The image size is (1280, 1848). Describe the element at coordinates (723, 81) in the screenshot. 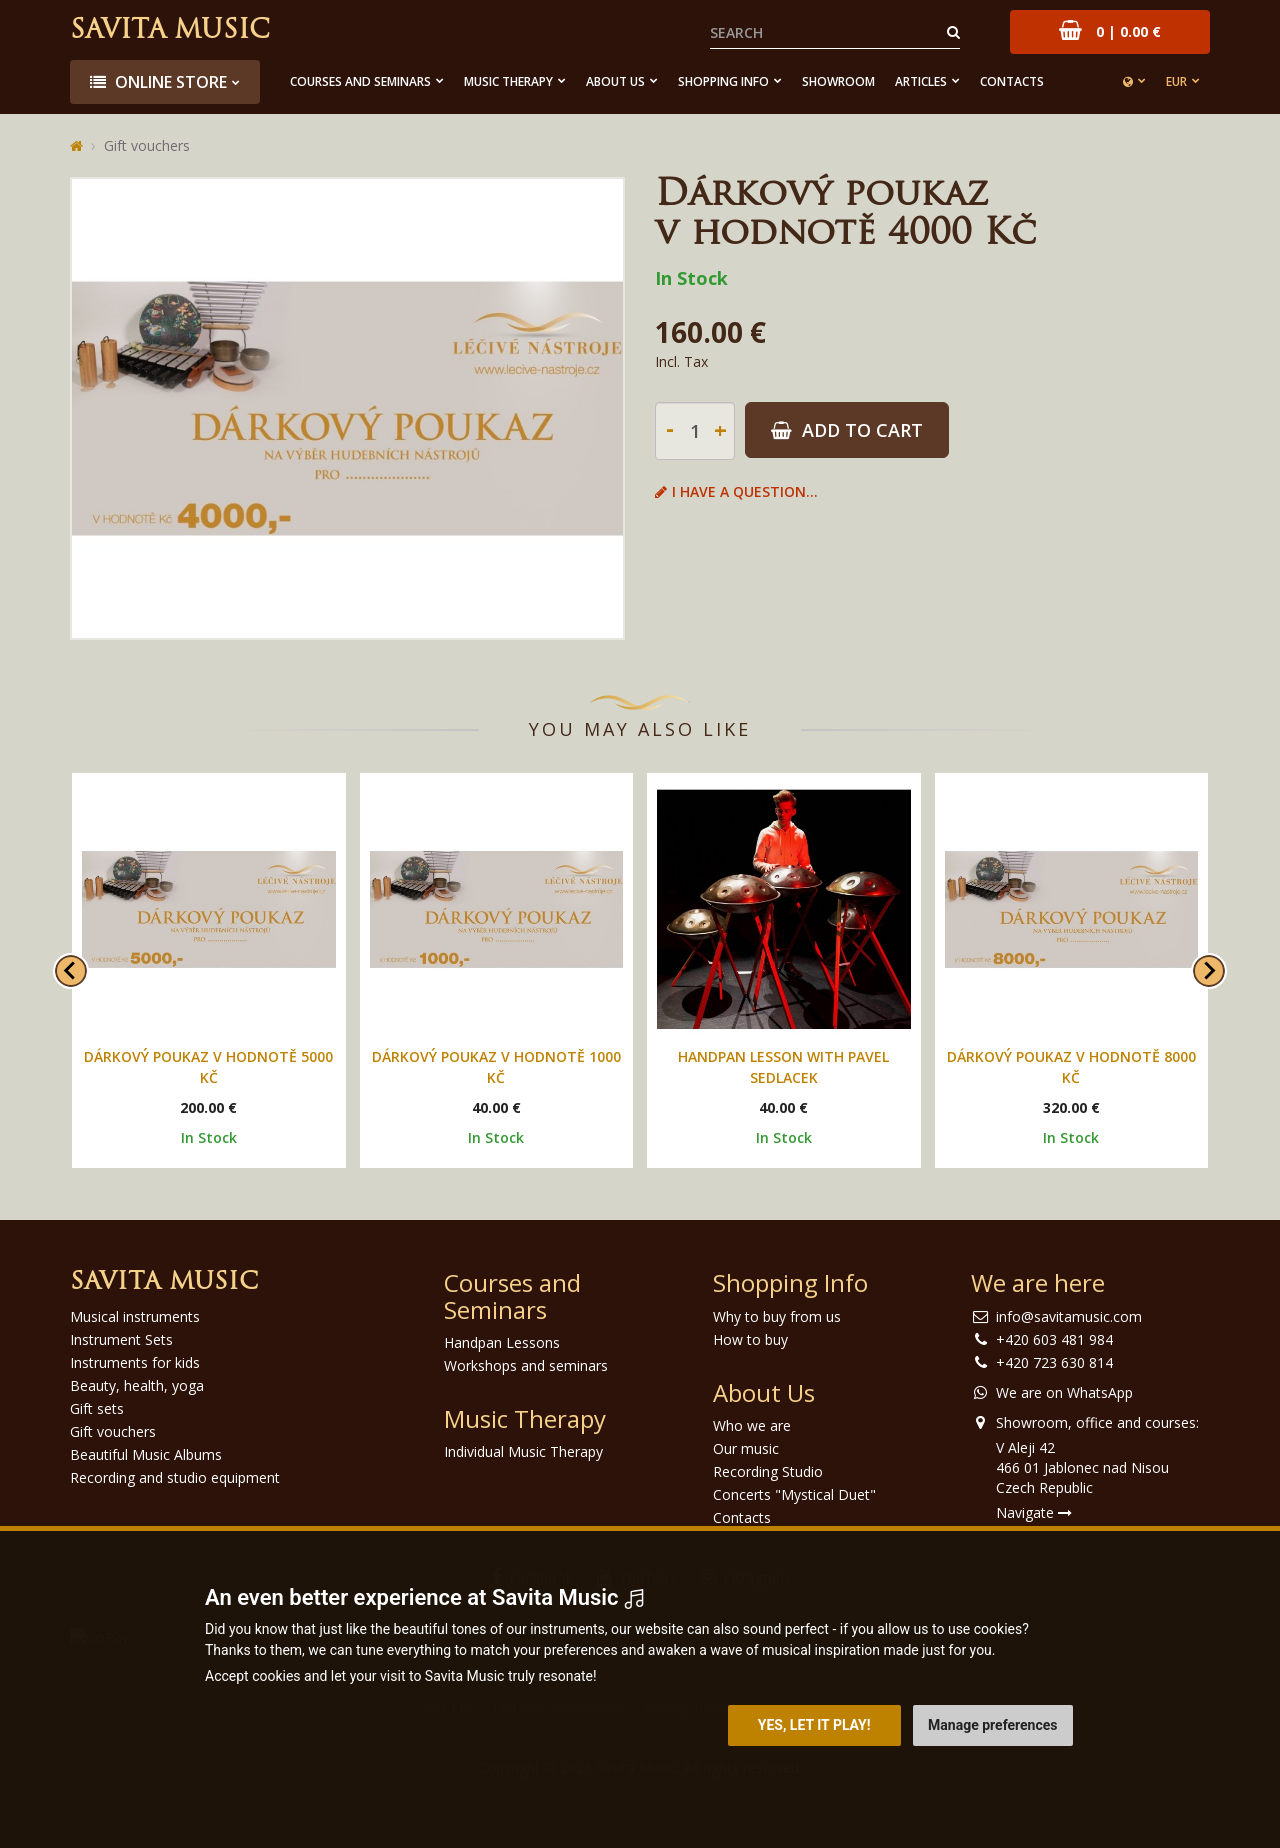

I see `Shopping Info` at that location.